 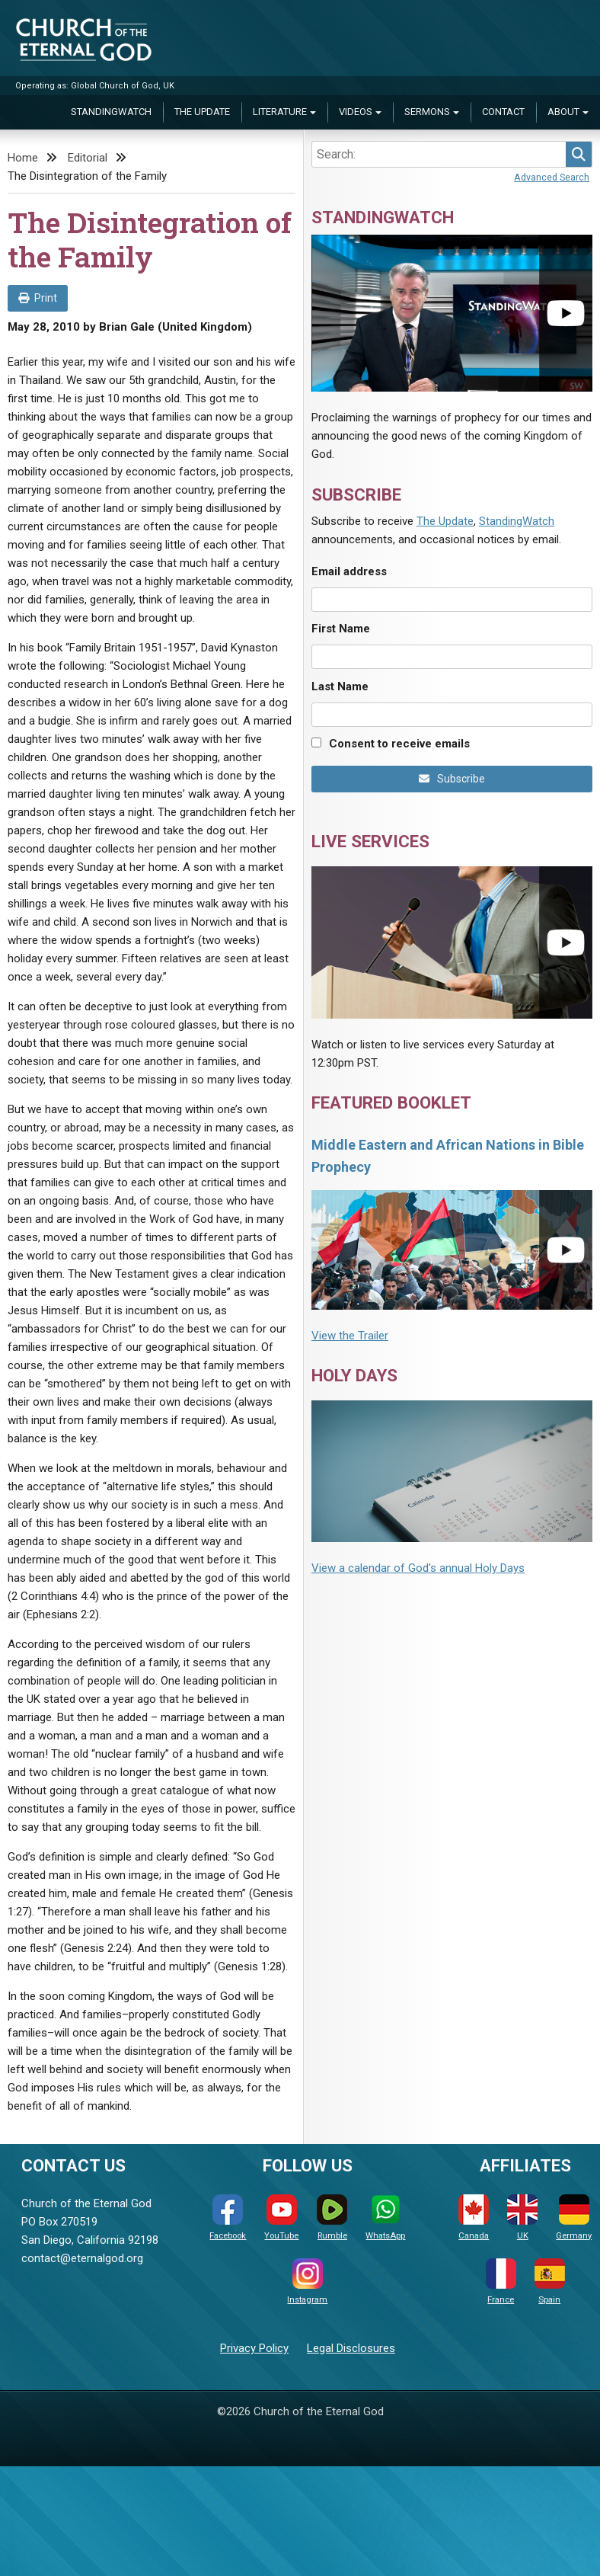 I want to click on Facebook, so click(x=227, y=2217).